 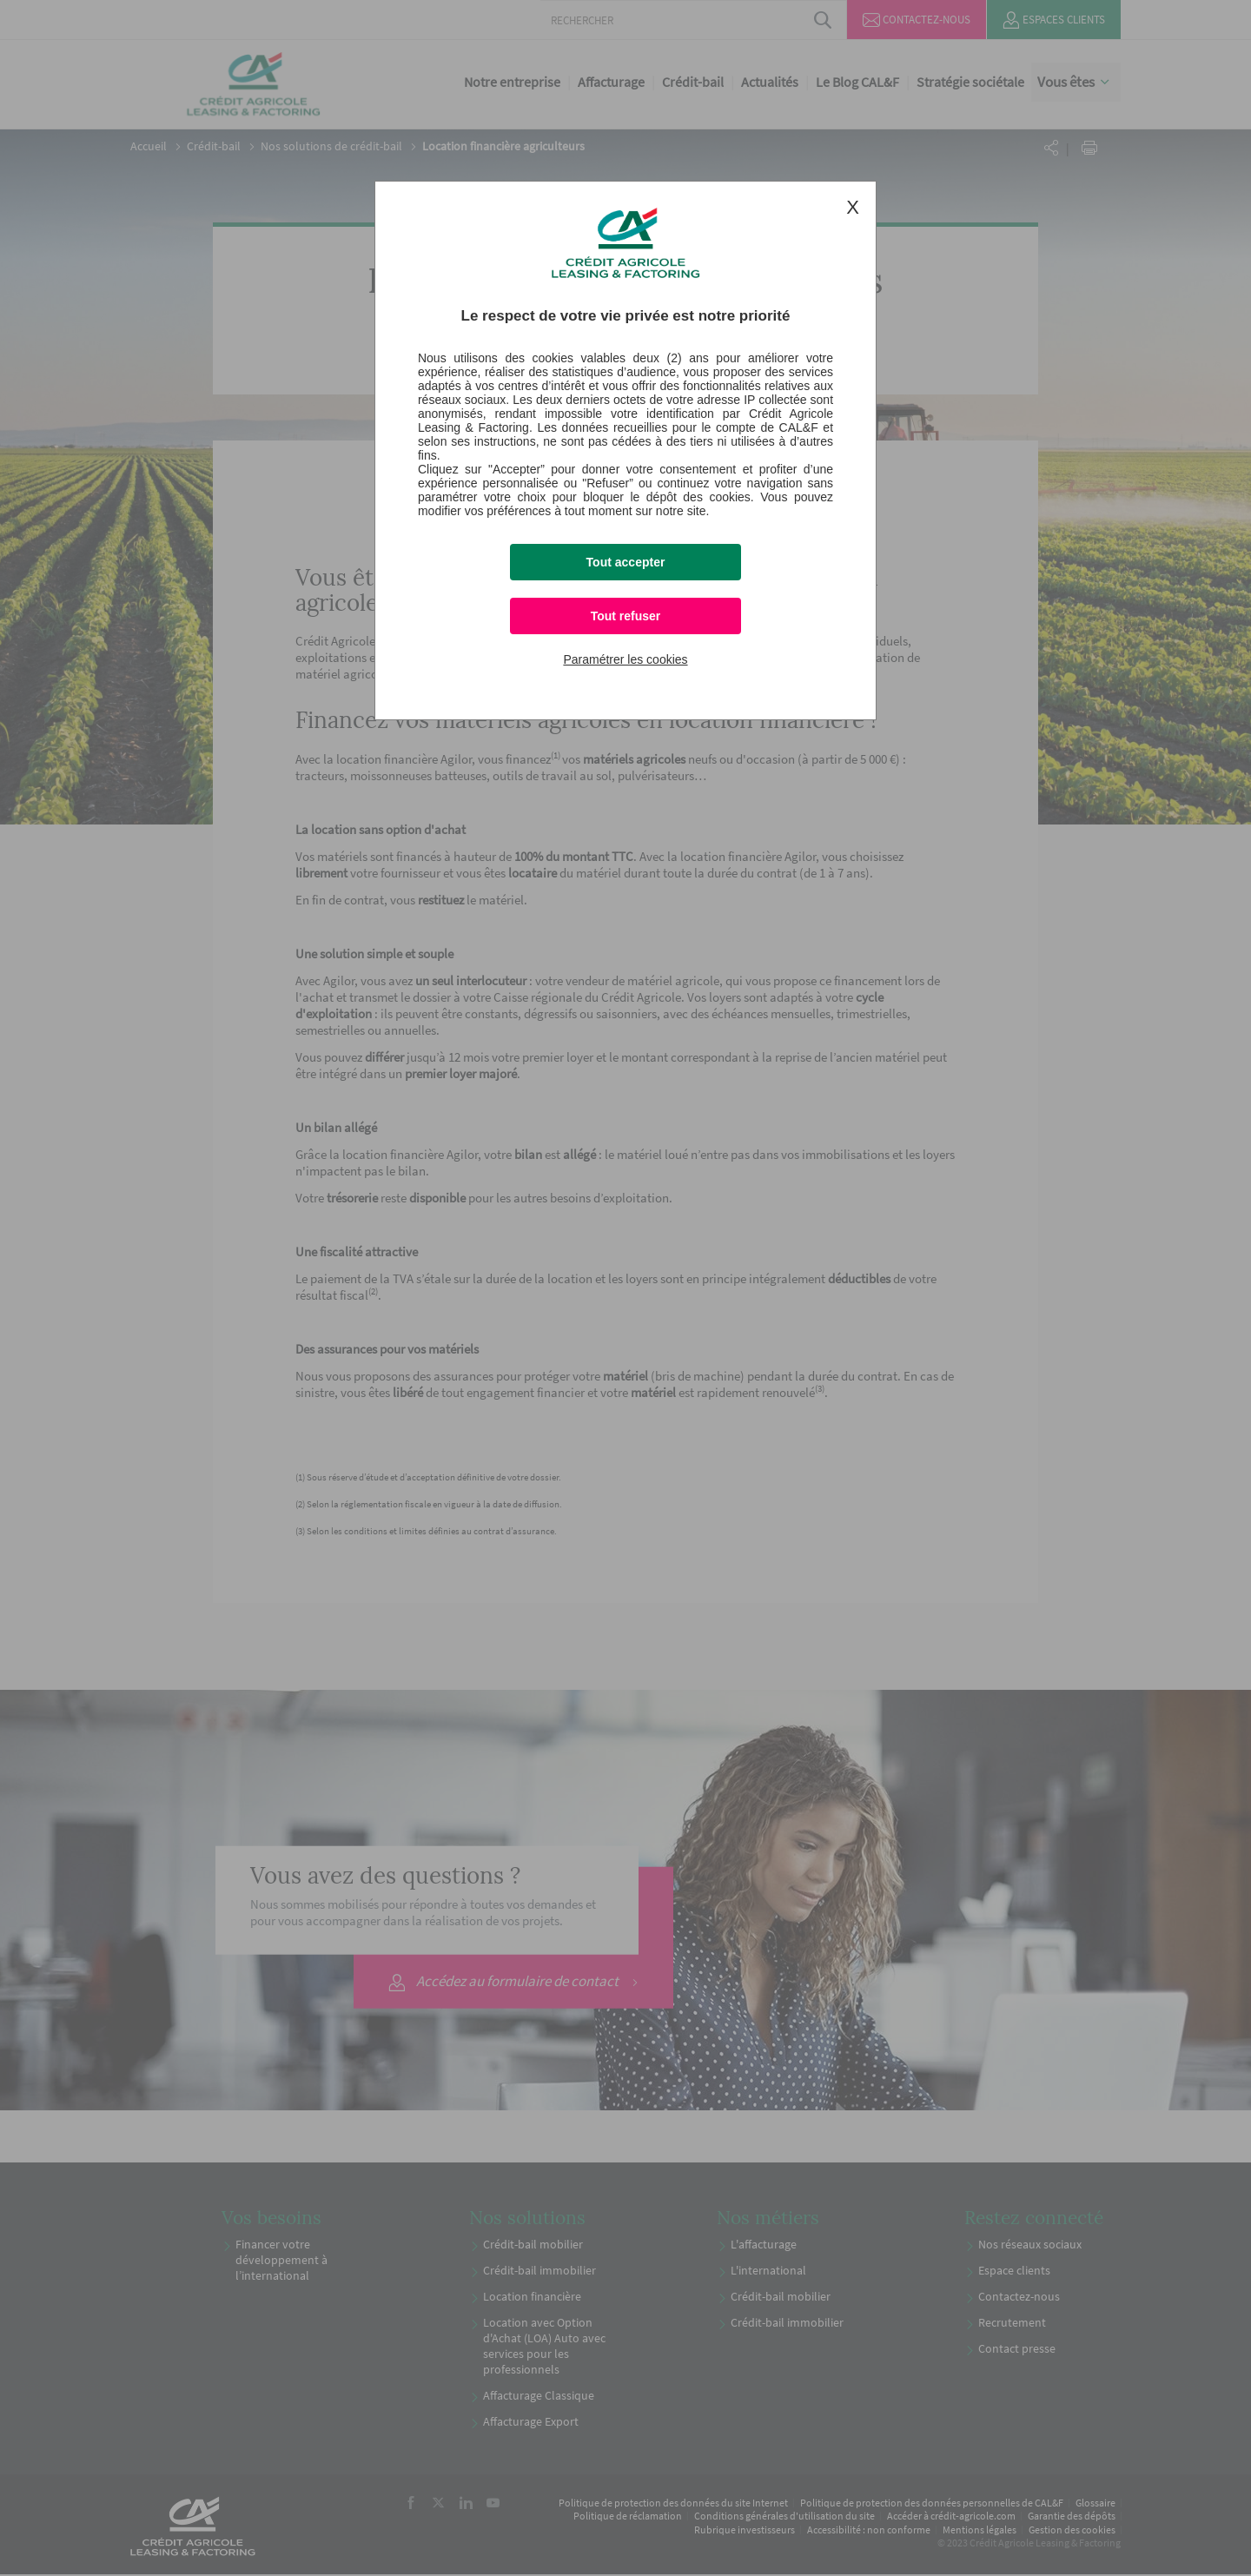 I want to click on Tout refuser, so click(x=626, y=616).